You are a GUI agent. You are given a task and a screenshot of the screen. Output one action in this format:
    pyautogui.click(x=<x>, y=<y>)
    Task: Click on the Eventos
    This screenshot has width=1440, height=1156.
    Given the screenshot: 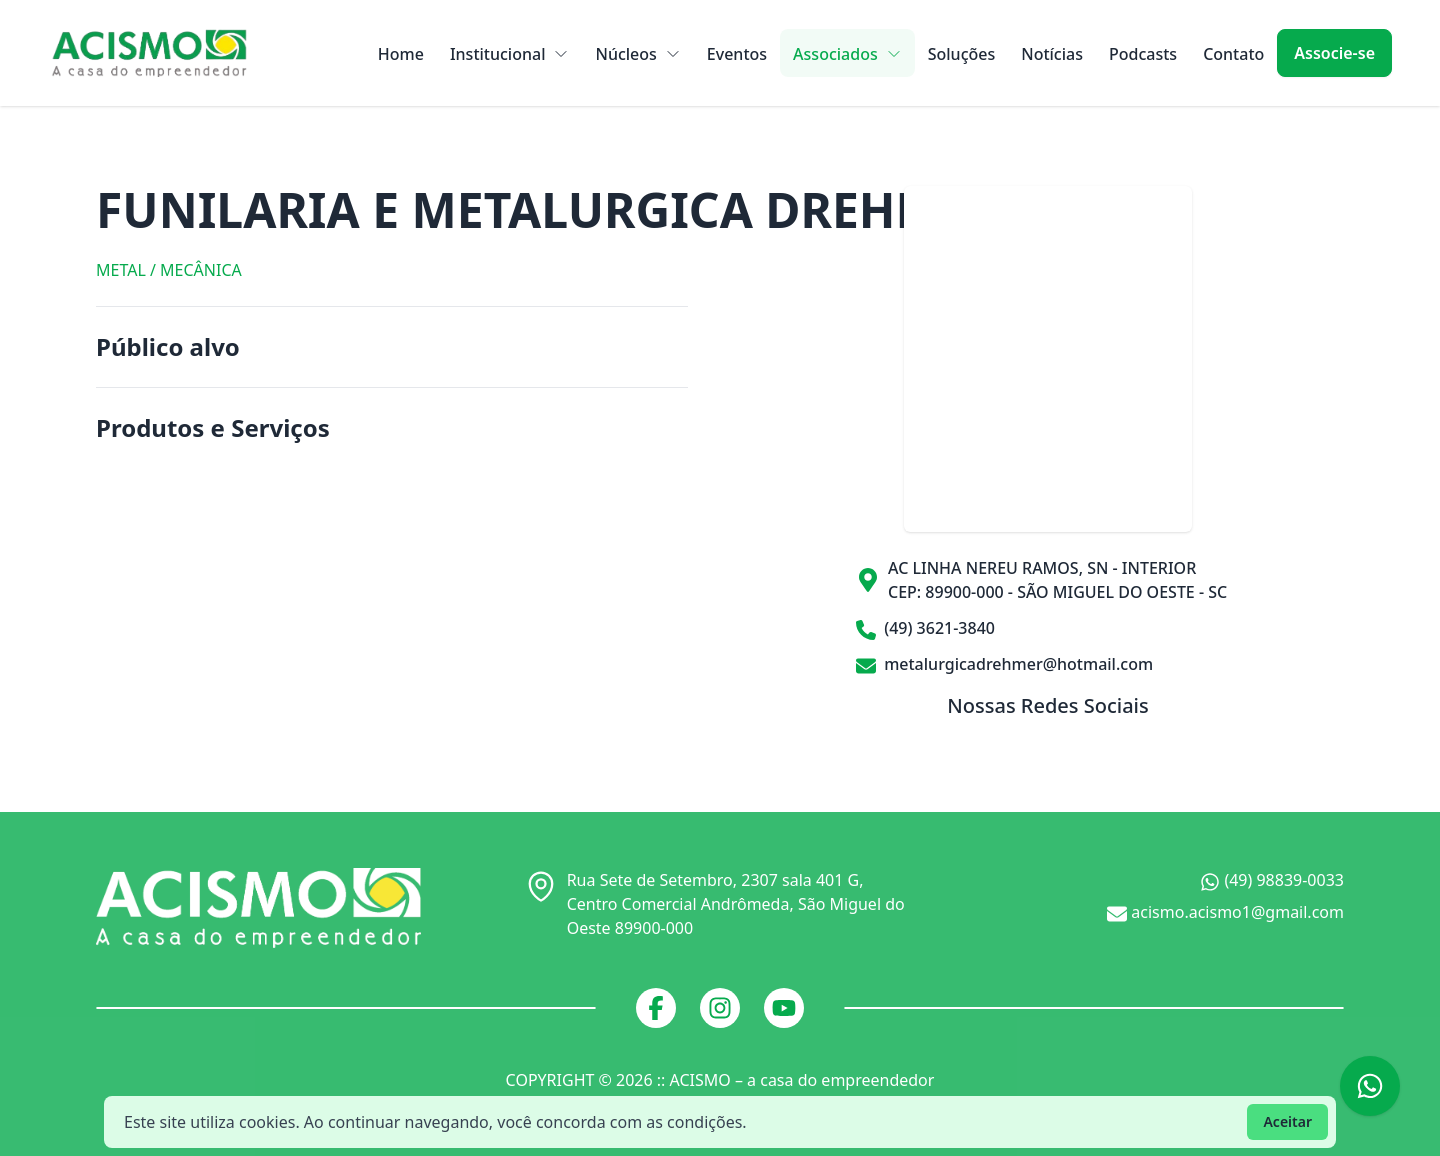 What is the action you would take?
    pyautogui.click(x=737, y=54)
    